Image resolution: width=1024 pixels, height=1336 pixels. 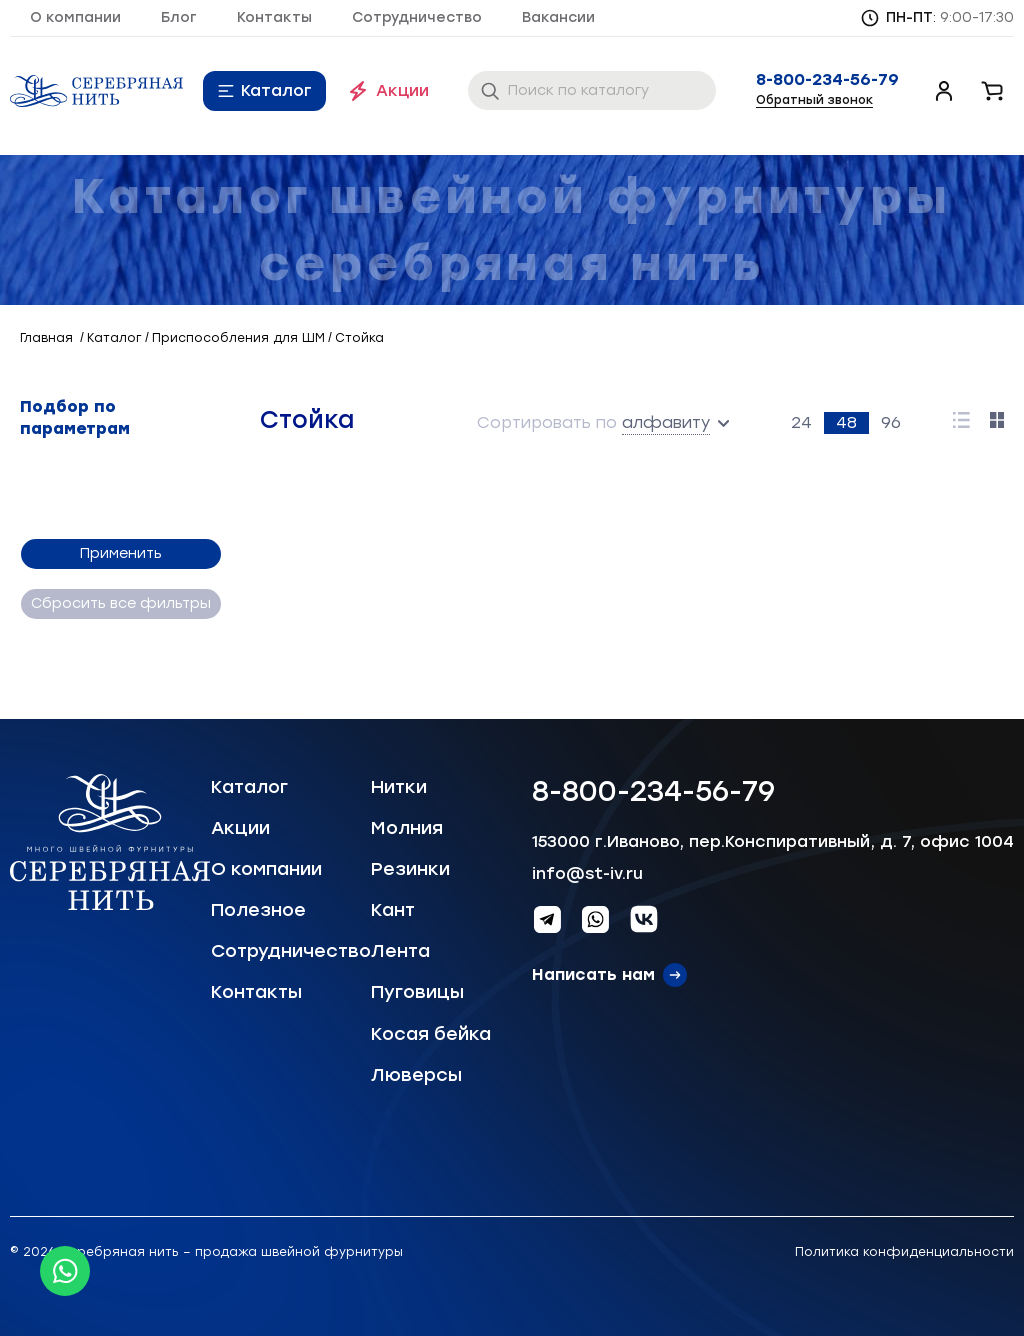 What do you see at coordinates (814, 100) in the screenshot?
I see `Обратный звонок` at bounding box center [814, 100].